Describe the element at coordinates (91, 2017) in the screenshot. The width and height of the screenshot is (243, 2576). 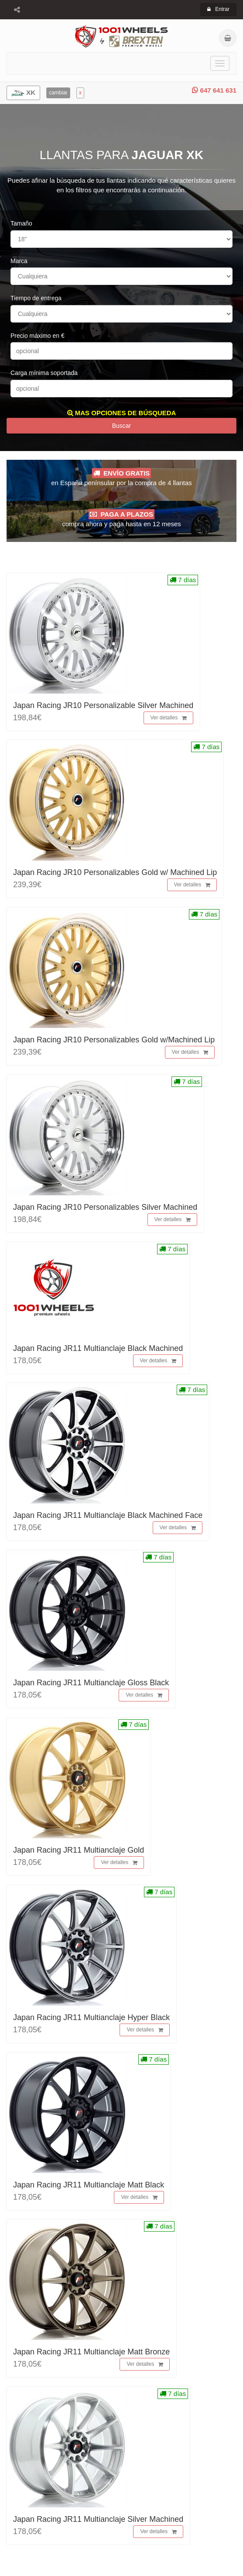
I see `Japan Racing JR11 Multianclaje Hyper Black` at that location.